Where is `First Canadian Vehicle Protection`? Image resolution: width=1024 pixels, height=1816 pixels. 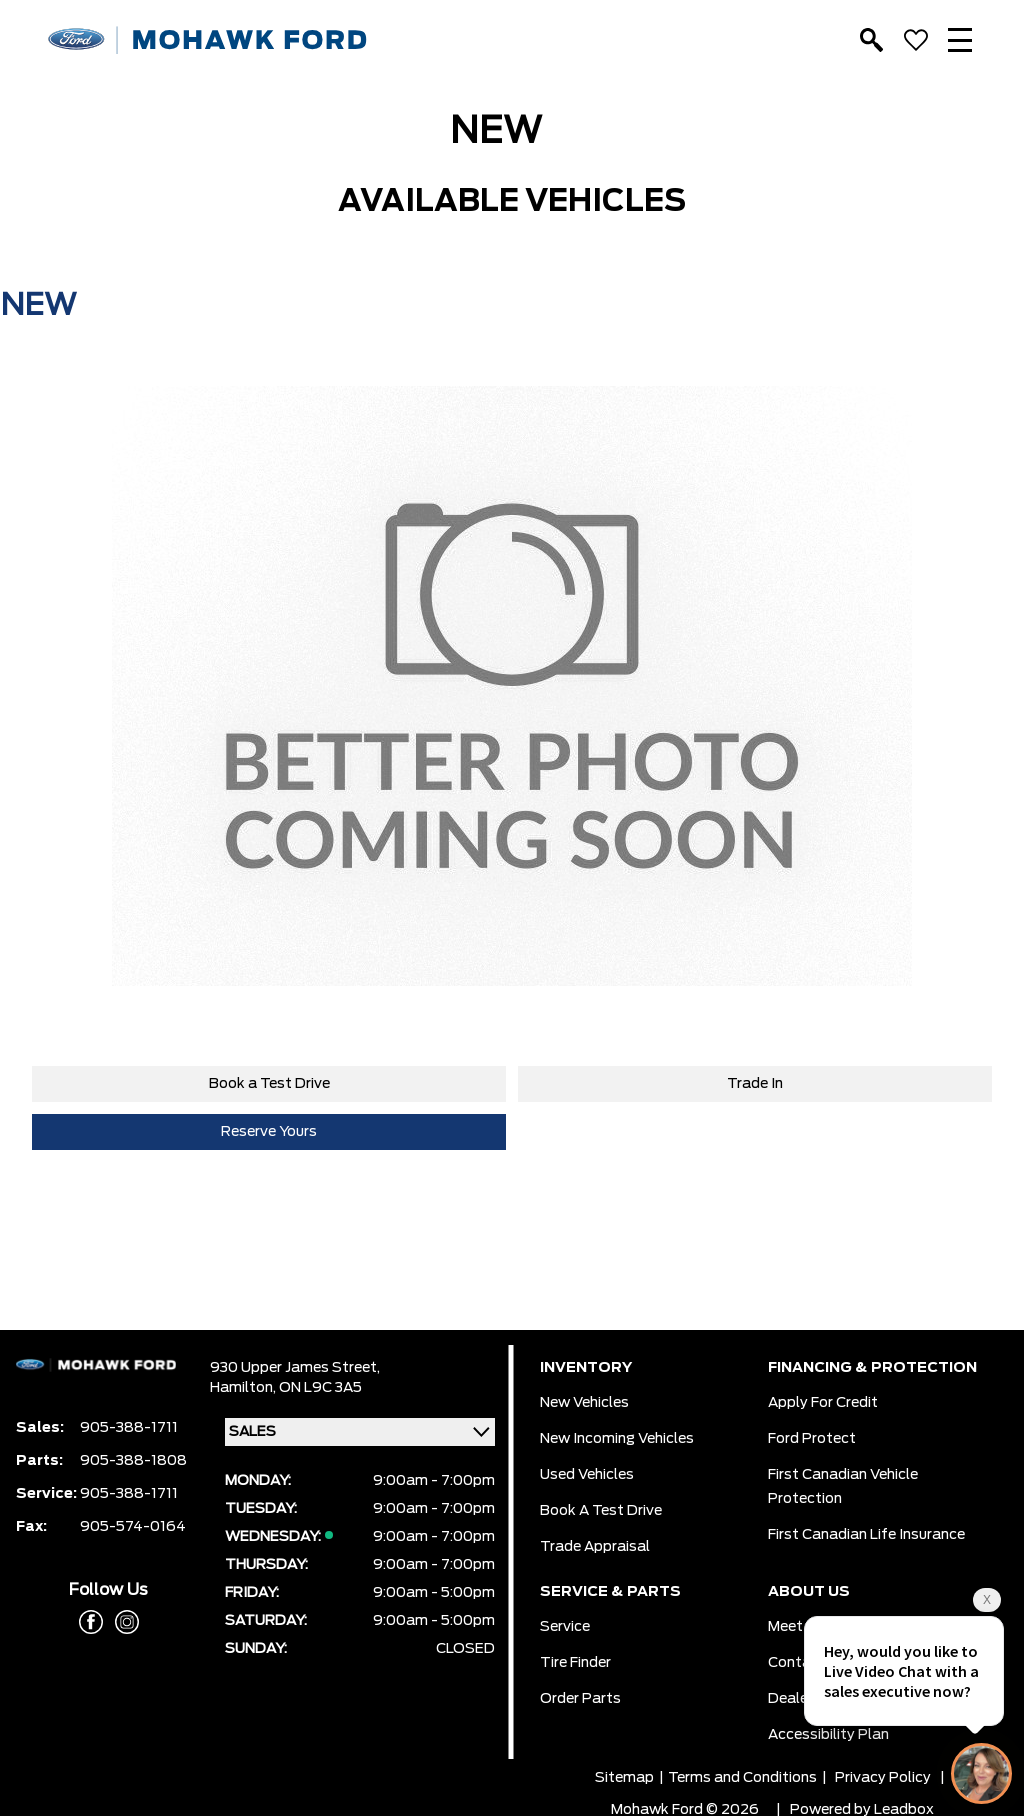 First Canadian Vehicle Protection is located at coordinates (843, 1487).